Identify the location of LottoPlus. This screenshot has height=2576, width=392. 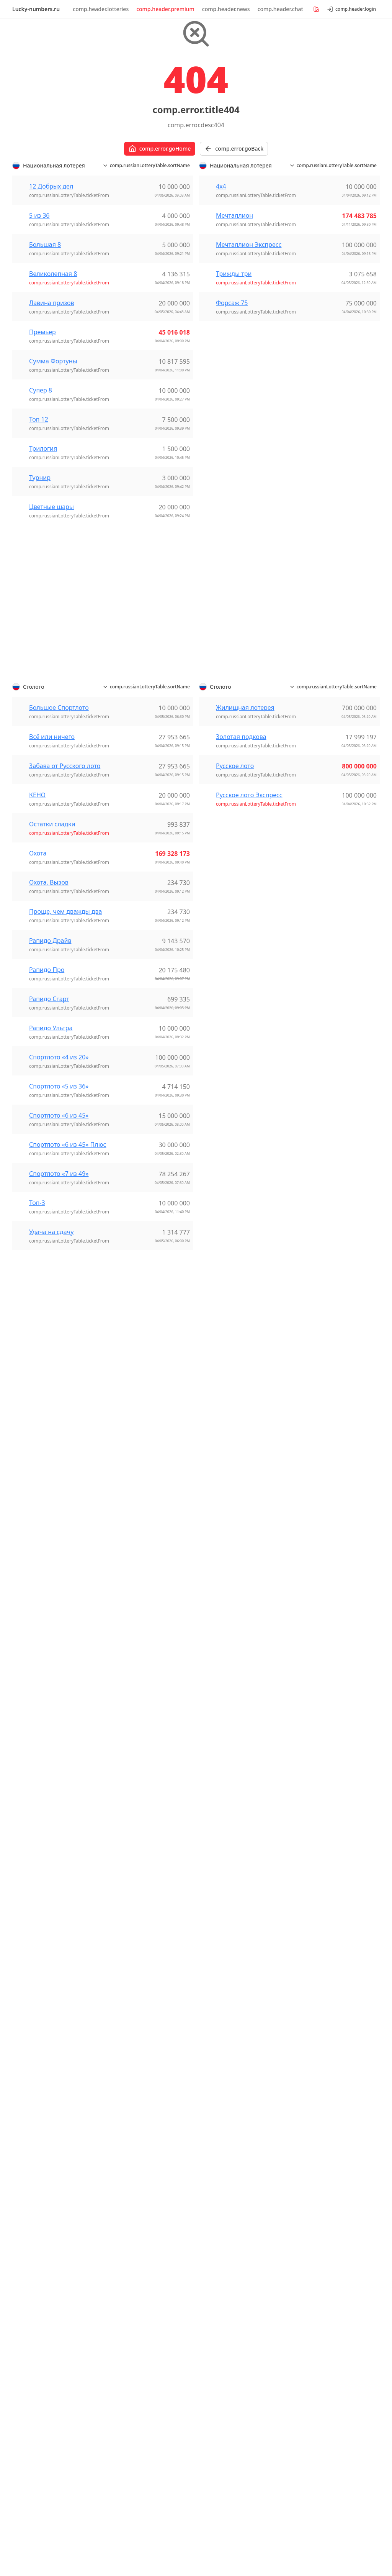
(33, 1576).